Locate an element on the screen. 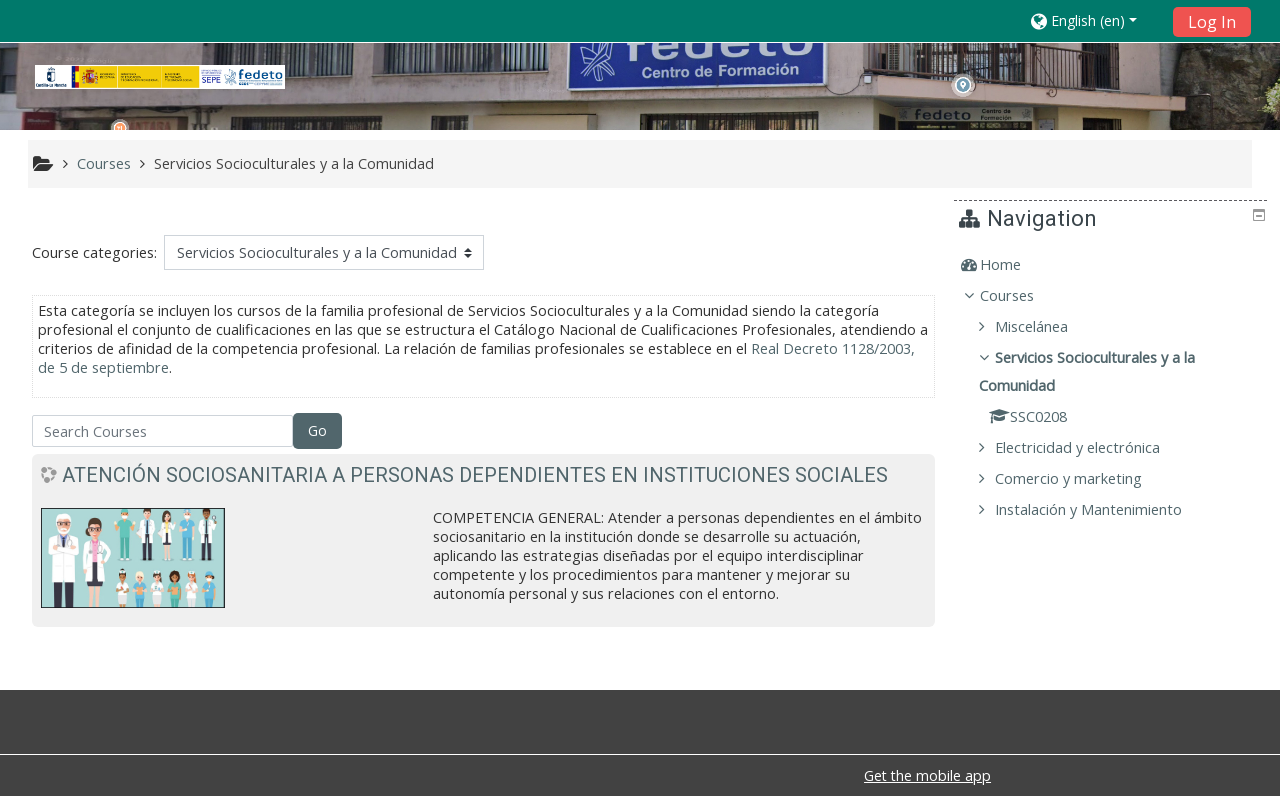 Image resolution: width=1280 pixels, height=796 pixels. ATENCIÓN SOCIOSANITARIA A PERSONAS DEPENDIENTES EN INSTITUCIONES SOCIALES is located at coordinates (475, 475).